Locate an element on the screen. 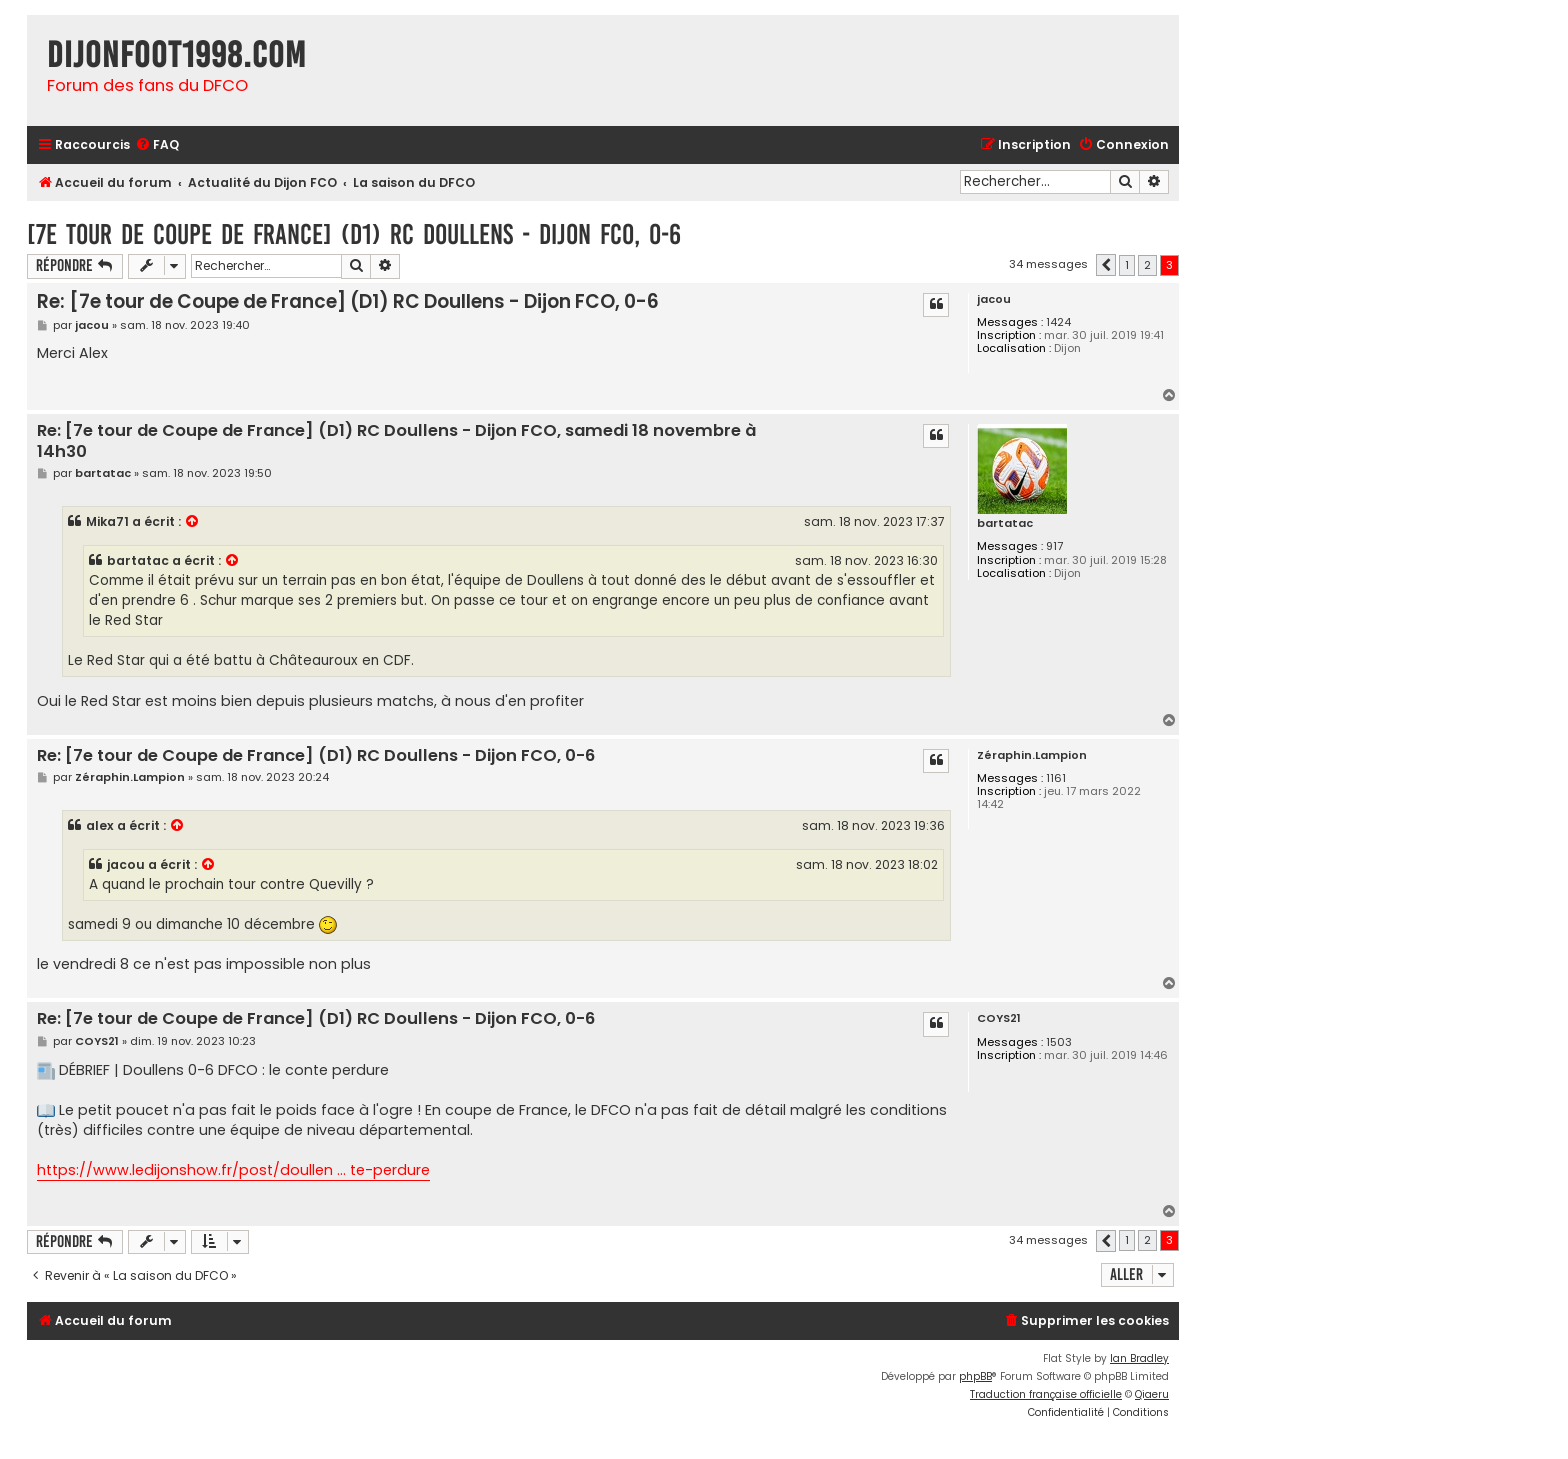 Image resolution: width=1568 pixels, height=1459 pixels. [7e tour de Coupe de France] (D1) RC Doullens - Dijon FCO, 0-6 is located at coordinates (354, 234).